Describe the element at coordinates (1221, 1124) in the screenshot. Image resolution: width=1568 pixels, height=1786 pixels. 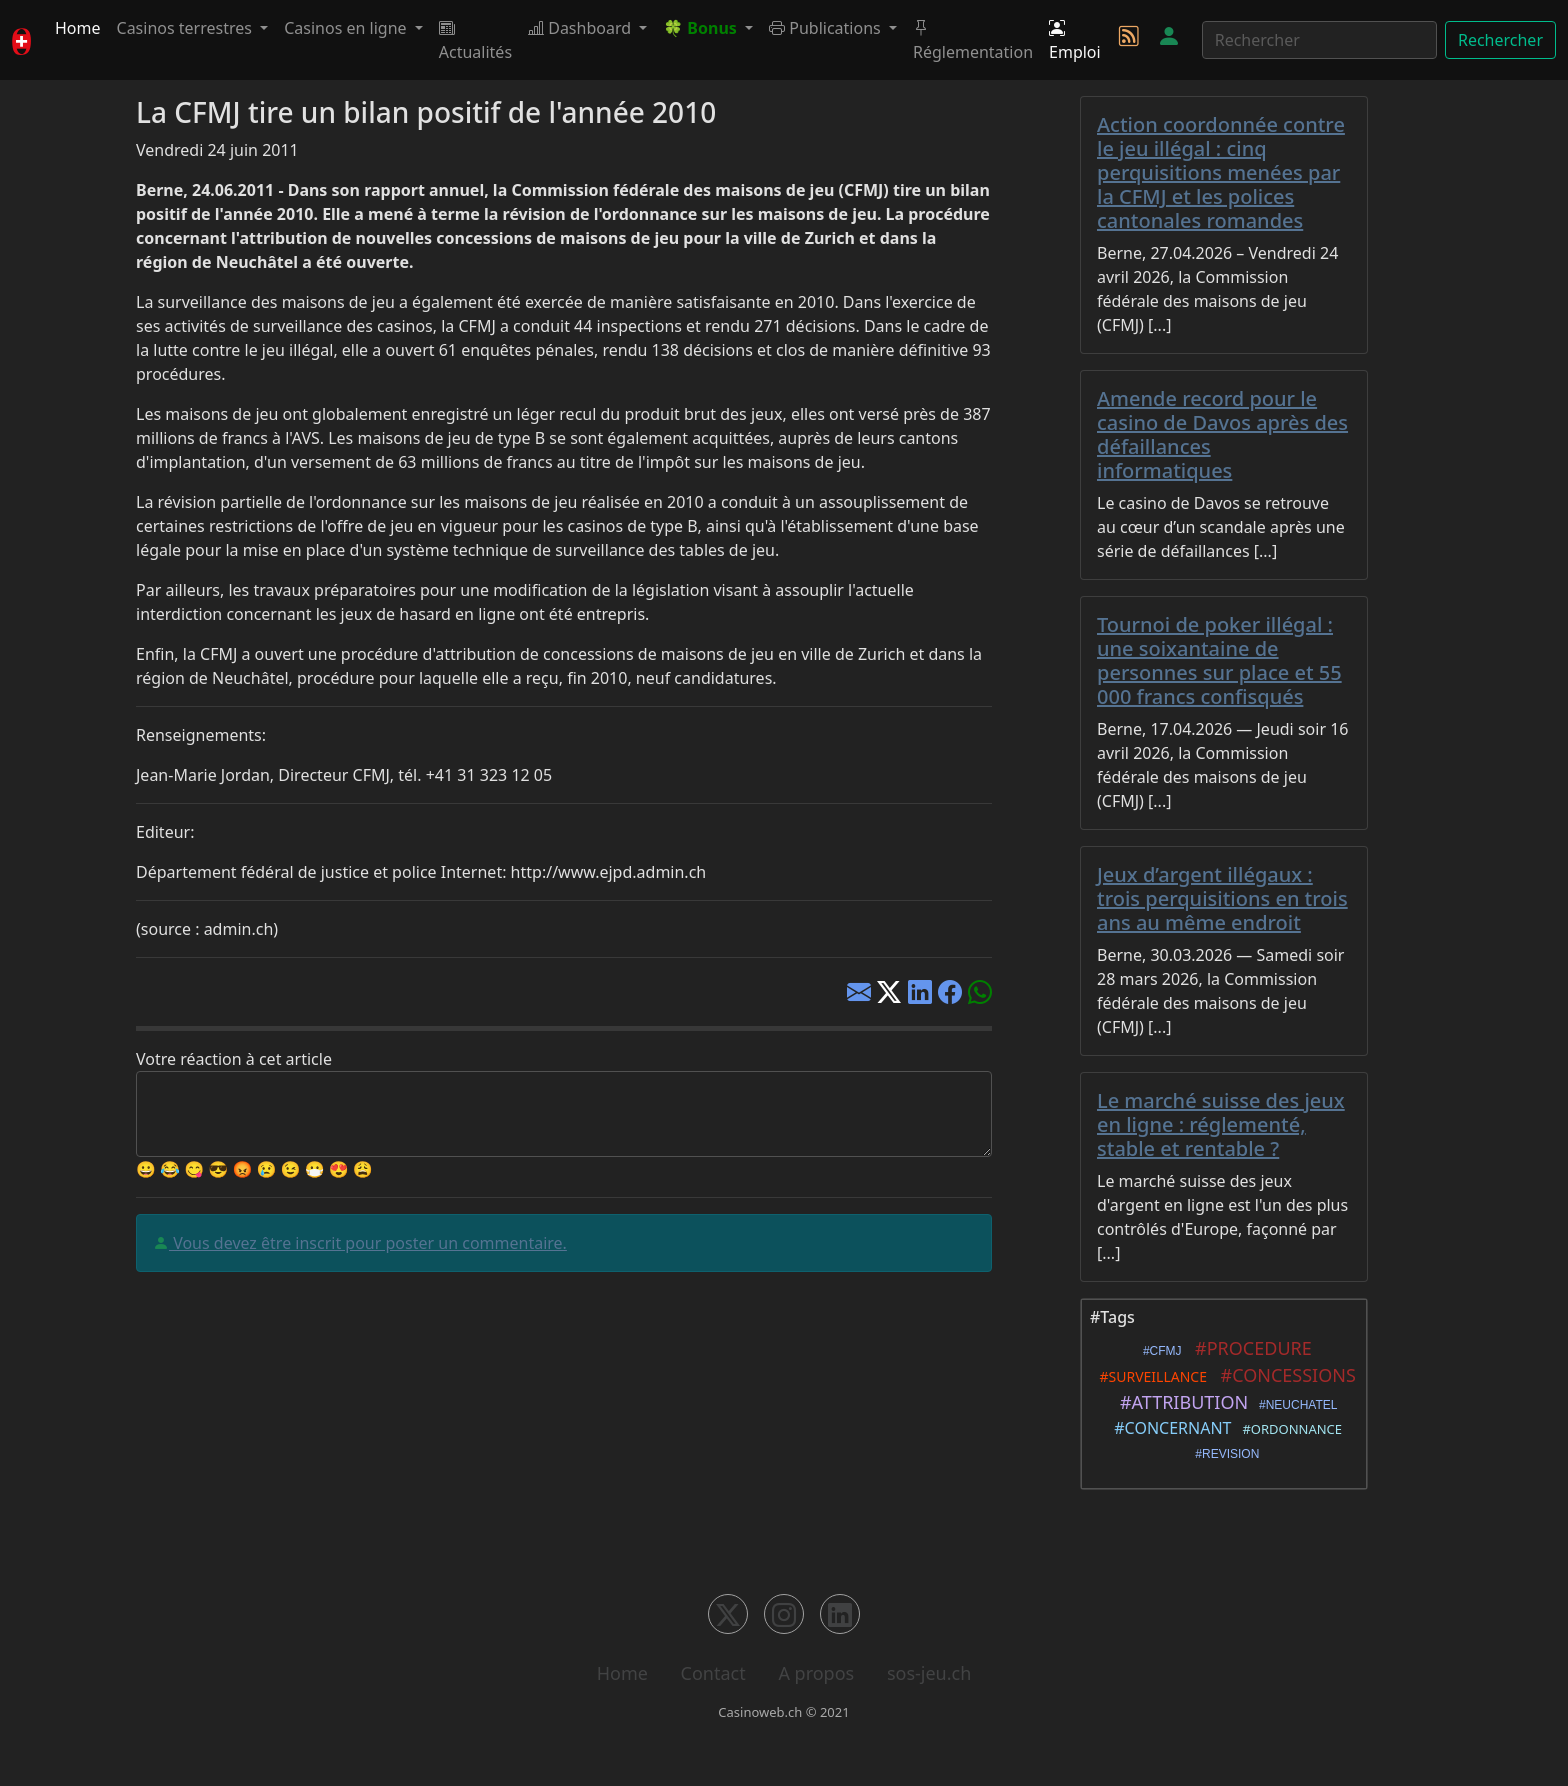
I see `Le marché suisse des jeux en ligne : réglementé, stable et rentable ?` at that location.